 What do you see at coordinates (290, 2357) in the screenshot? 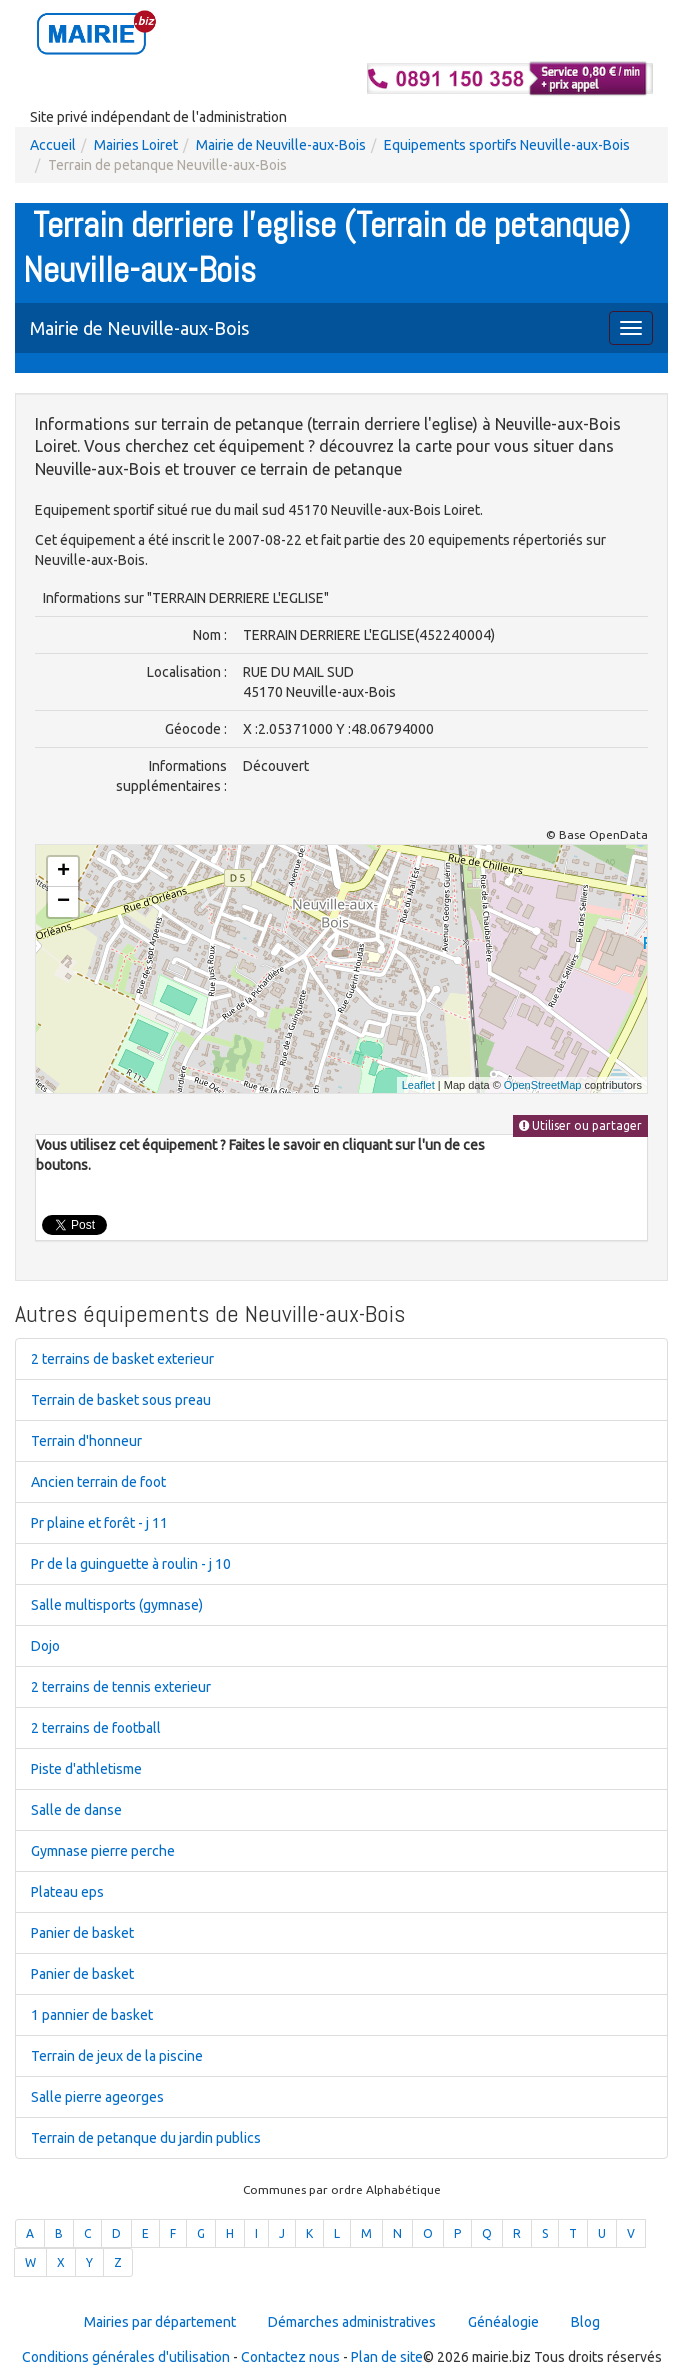
I see `Contactez nous` at bounding box center [290, 2357].